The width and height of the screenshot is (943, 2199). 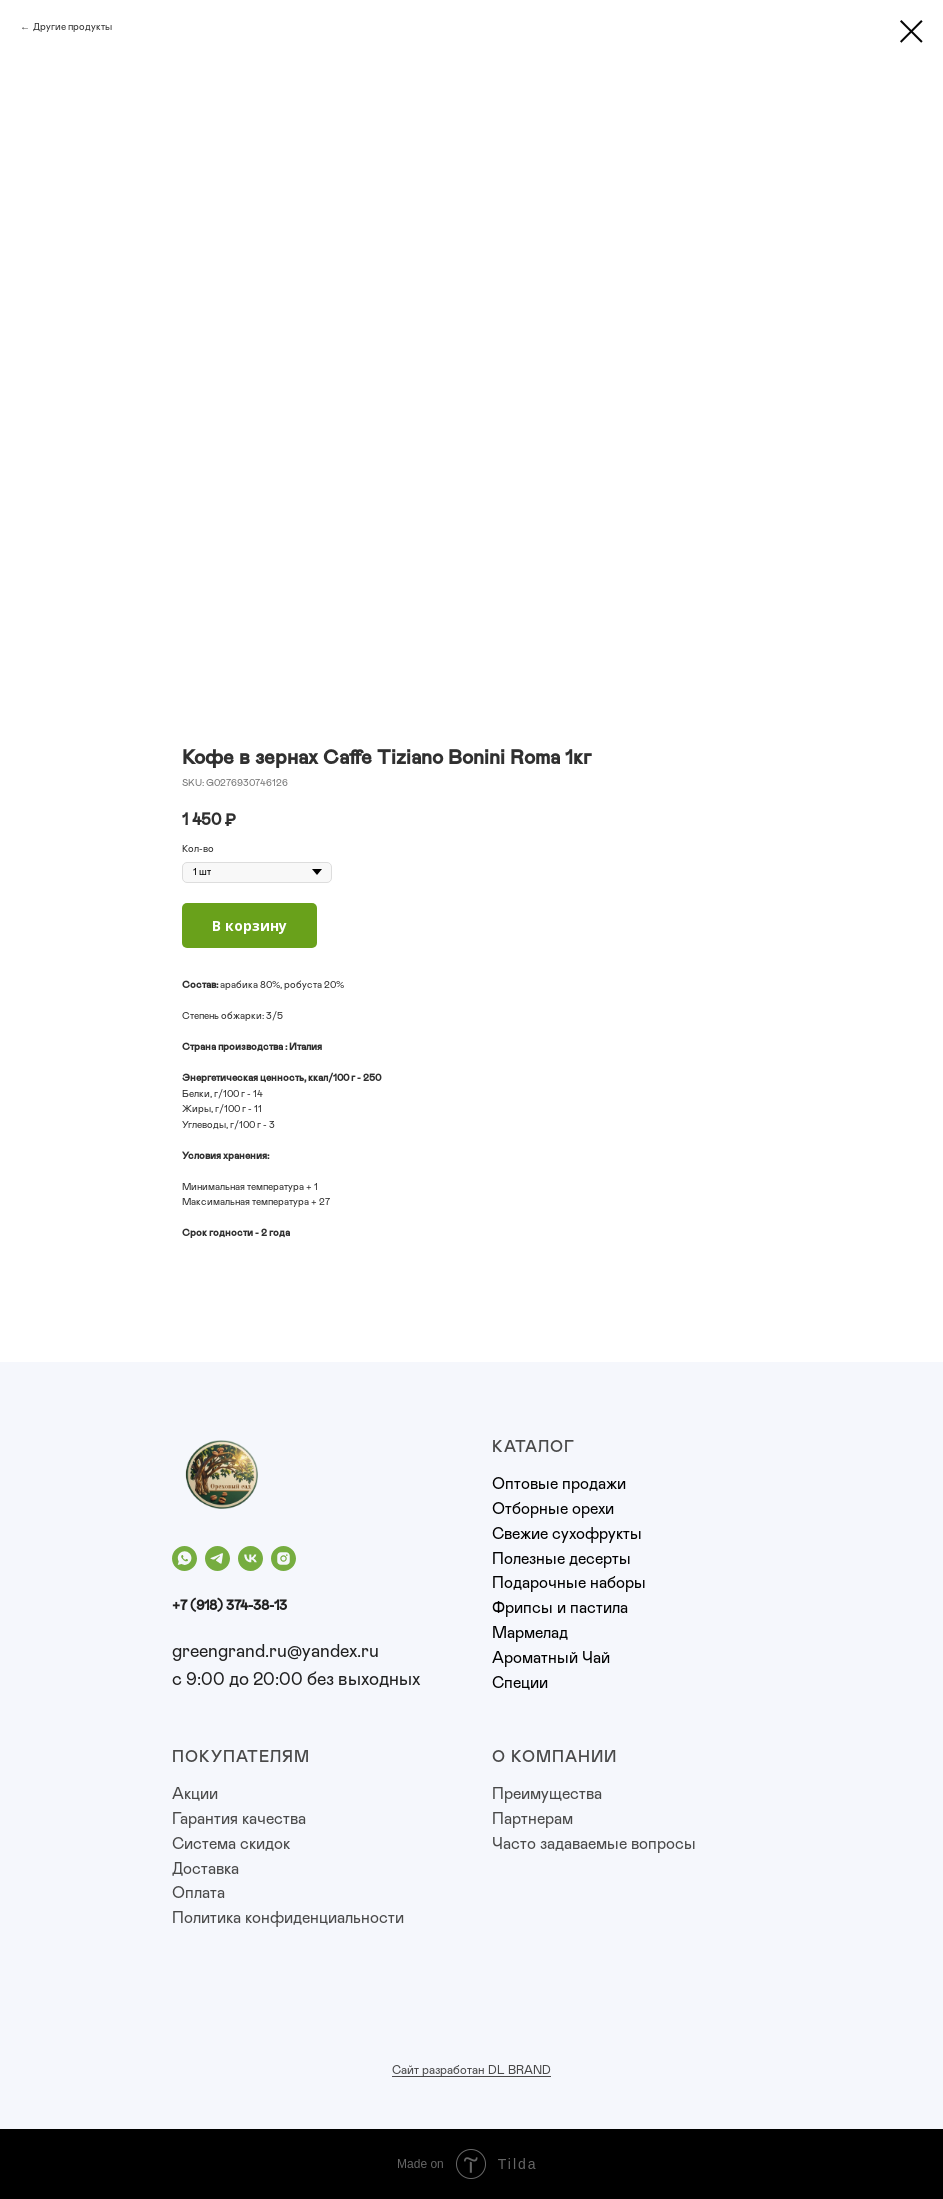 I want to click on Часто задаваемые вопросы, so click(x=594, y=1844).